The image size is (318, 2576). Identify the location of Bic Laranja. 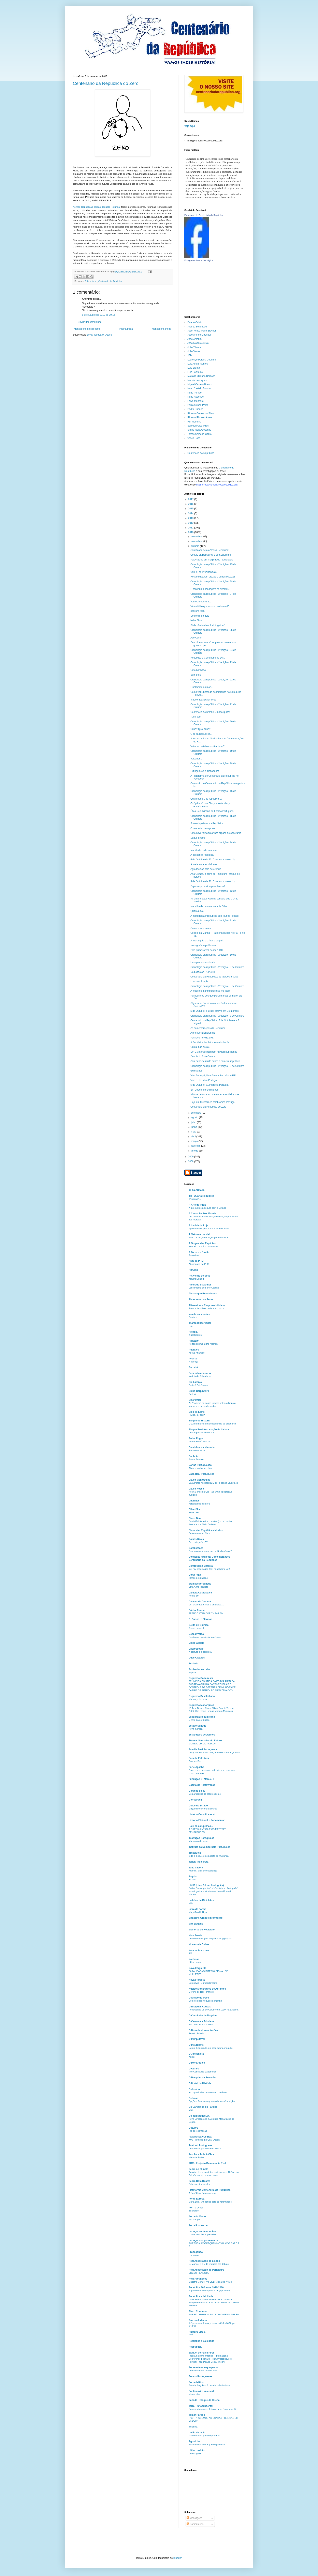
(195, 1382).